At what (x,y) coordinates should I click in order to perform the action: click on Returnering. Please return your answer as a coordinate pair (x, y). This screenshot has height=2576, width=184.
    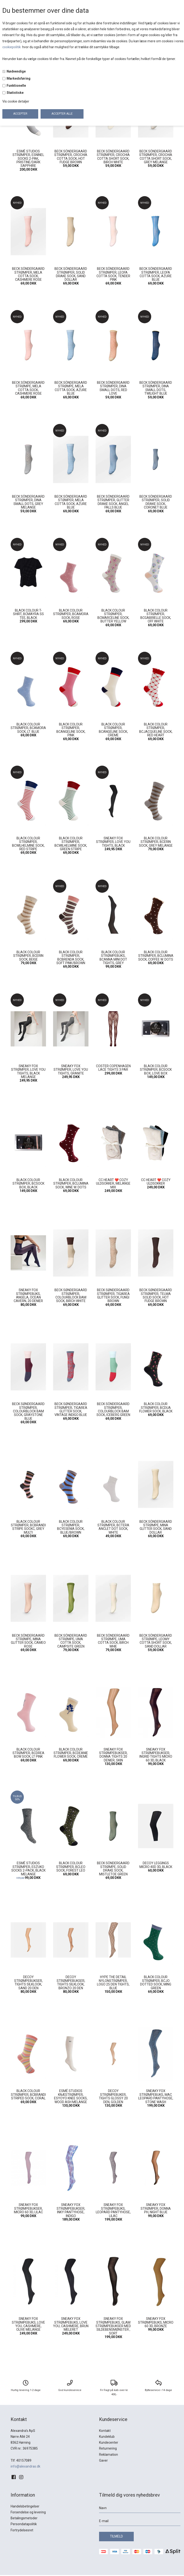
    Looking at the image, I should click on (108, 2448).